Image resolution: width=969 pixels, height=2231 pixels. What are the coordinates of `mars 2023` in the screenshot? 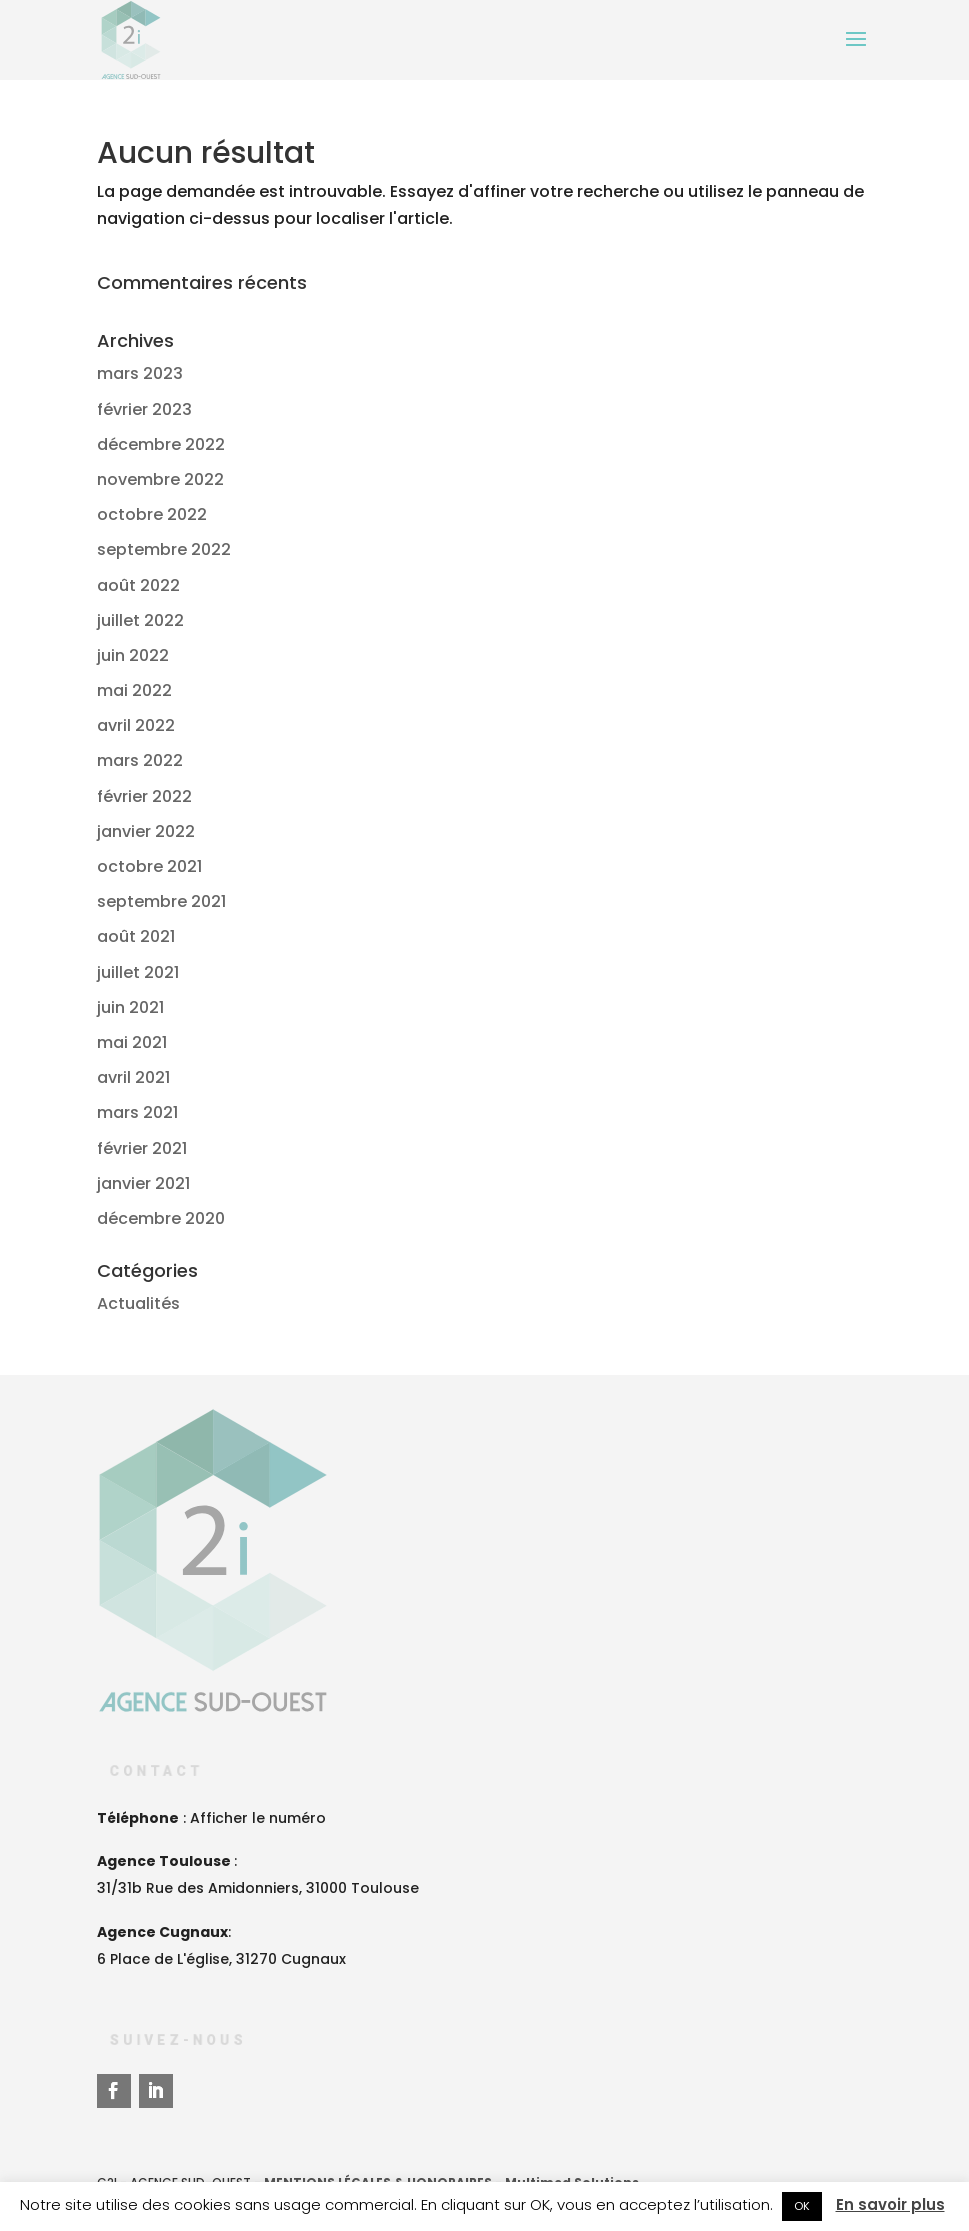 It's located at (140, 373).